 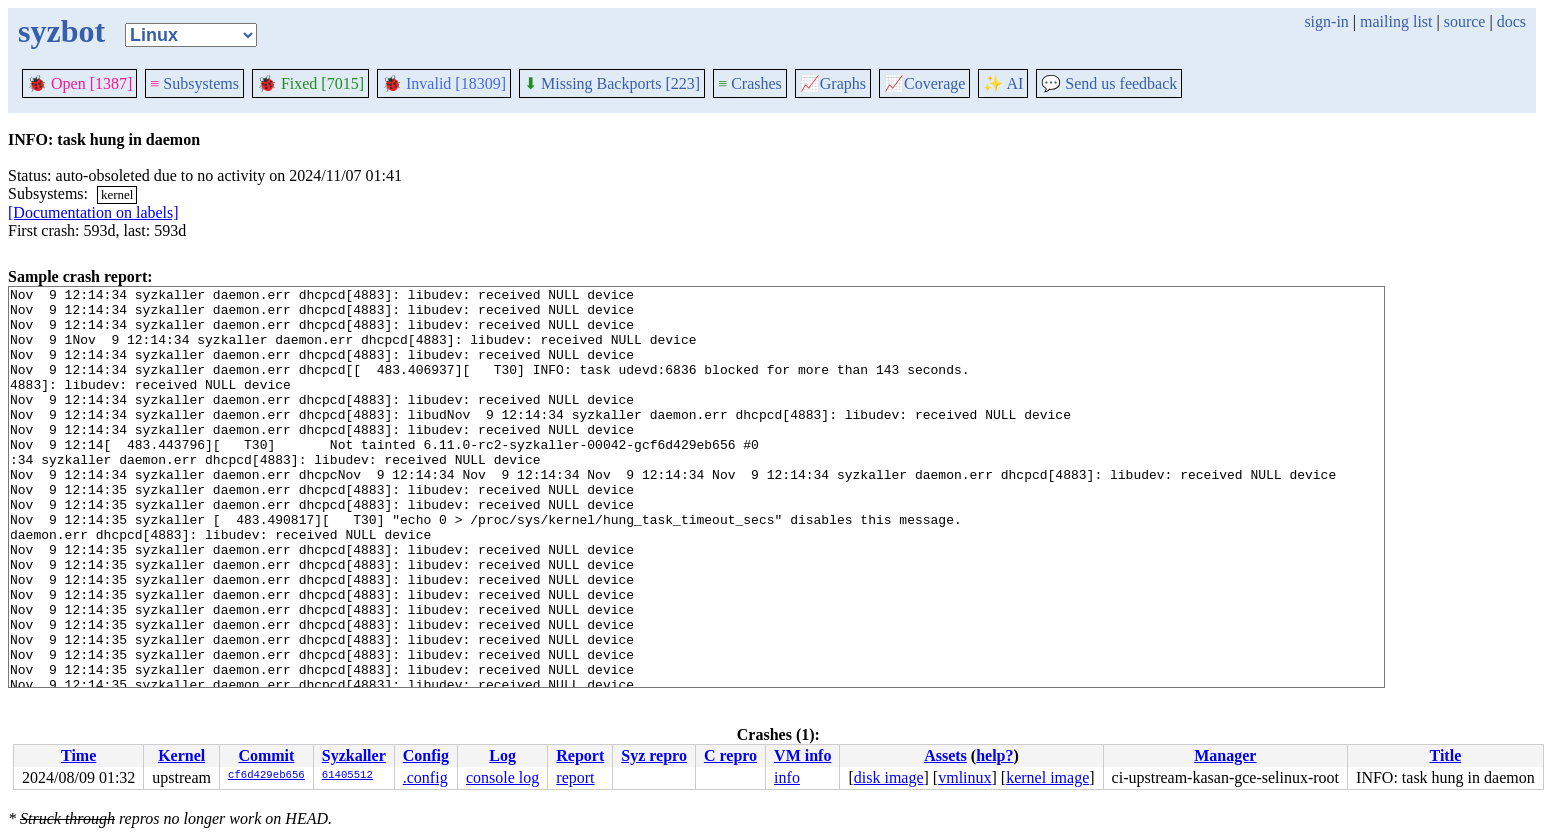 I want to click on C repro, so click(x=730, y=755).